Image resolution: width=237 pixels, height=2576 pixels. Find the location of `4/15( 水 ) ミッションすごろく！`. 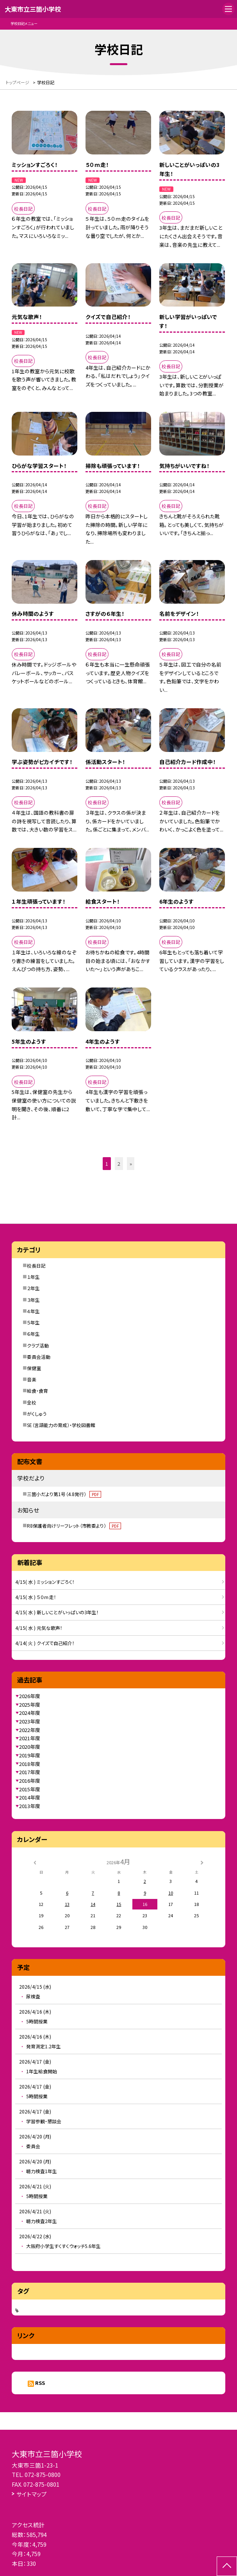

4/15( 水 ) ミッションすごろく！ is located at coordinates (45, 1581).